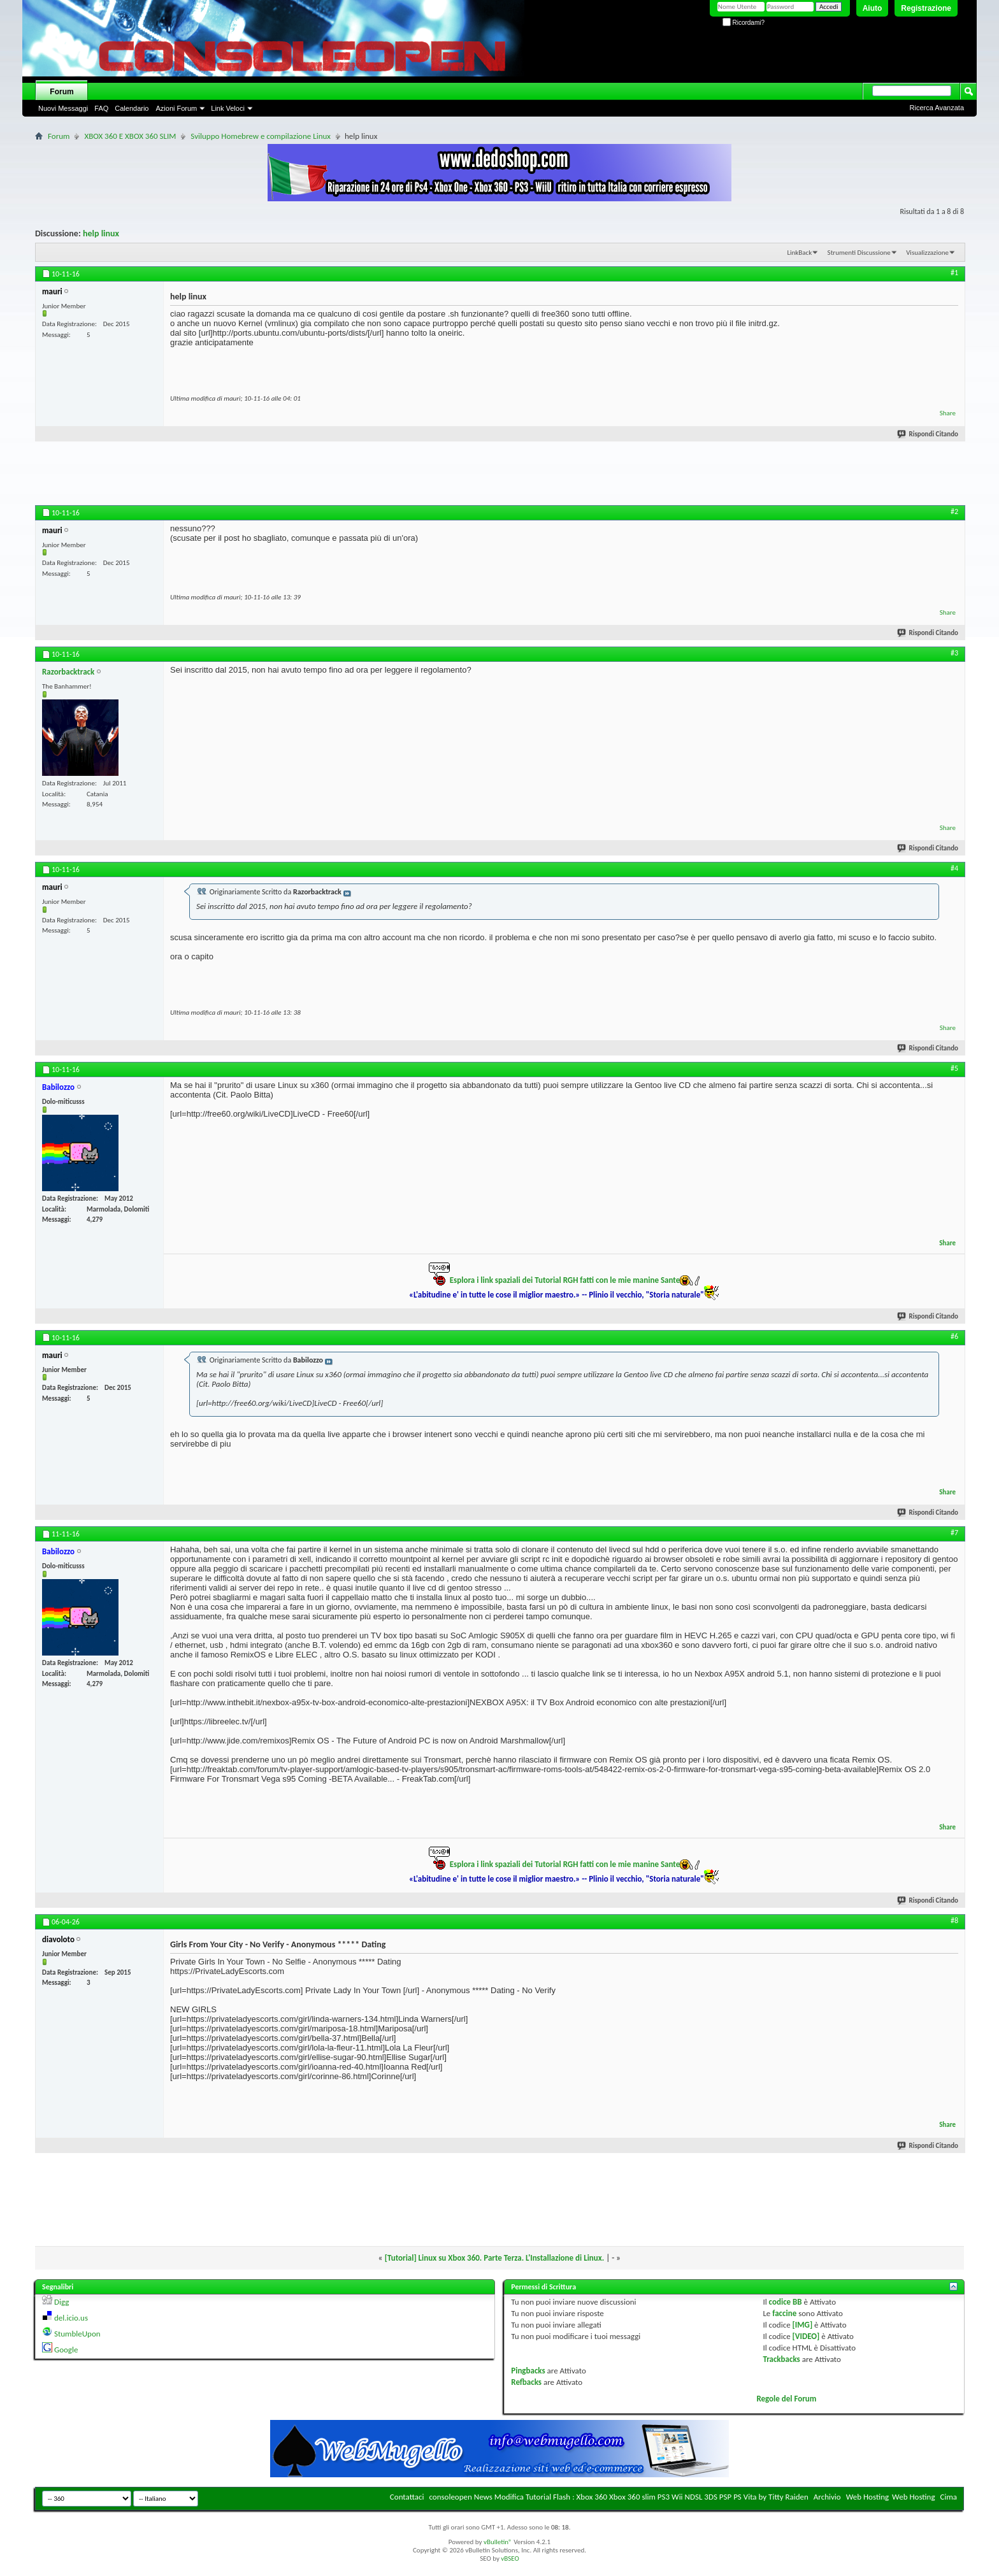 The image size is (999, 2576). Describe the element at coordinates (61, 2302) in the screenshot. I see `Digg` at that location.